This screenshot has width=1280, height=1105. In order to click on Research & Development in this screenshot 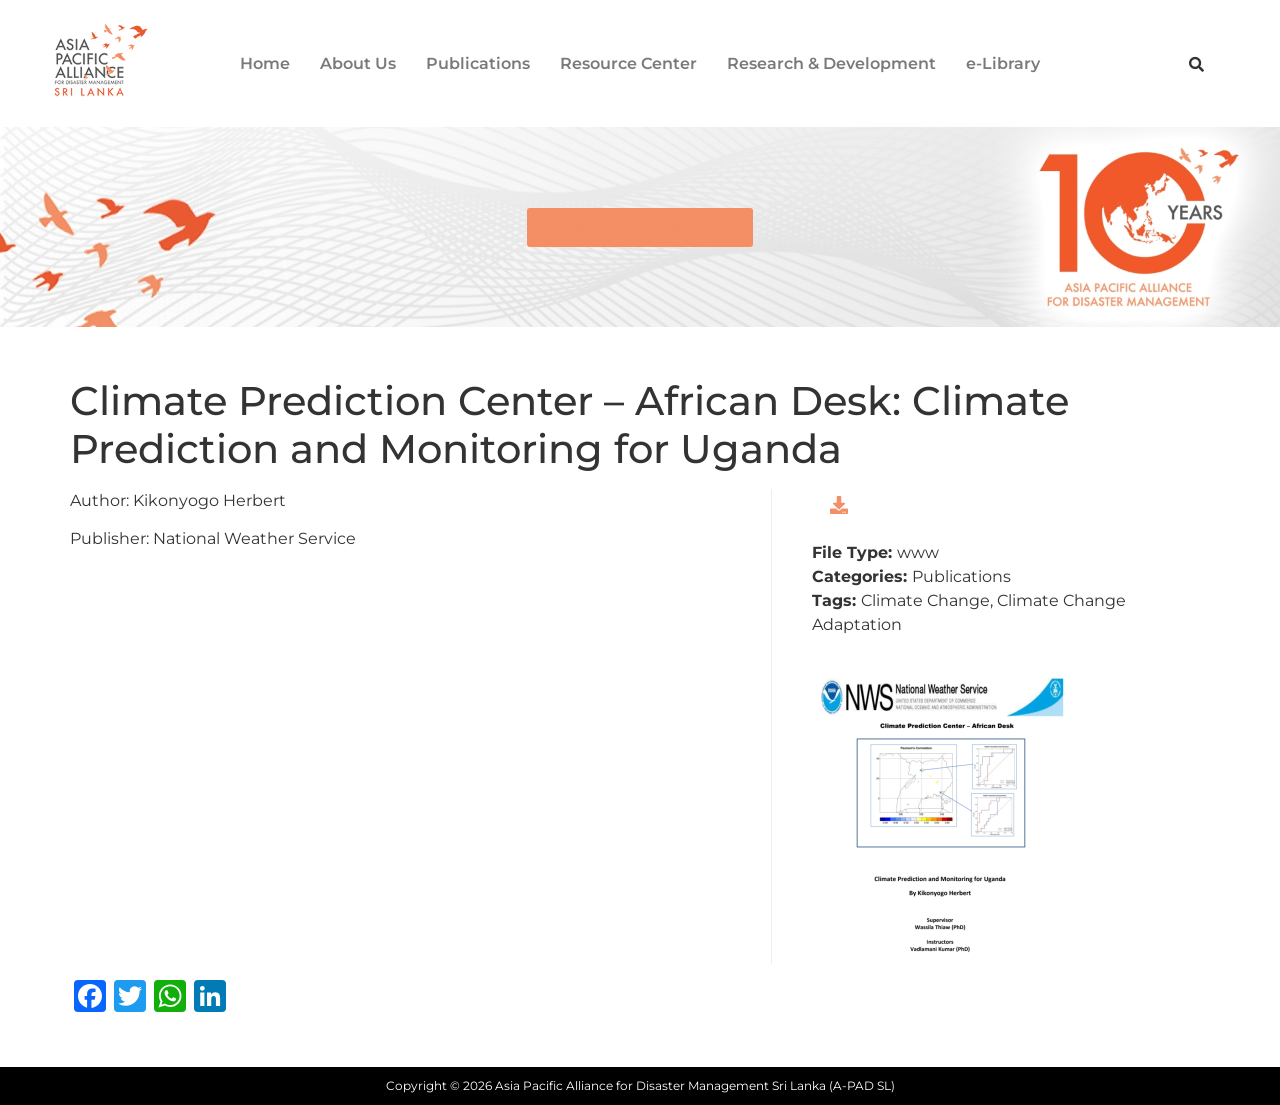, I will do `click(831, 63)`.